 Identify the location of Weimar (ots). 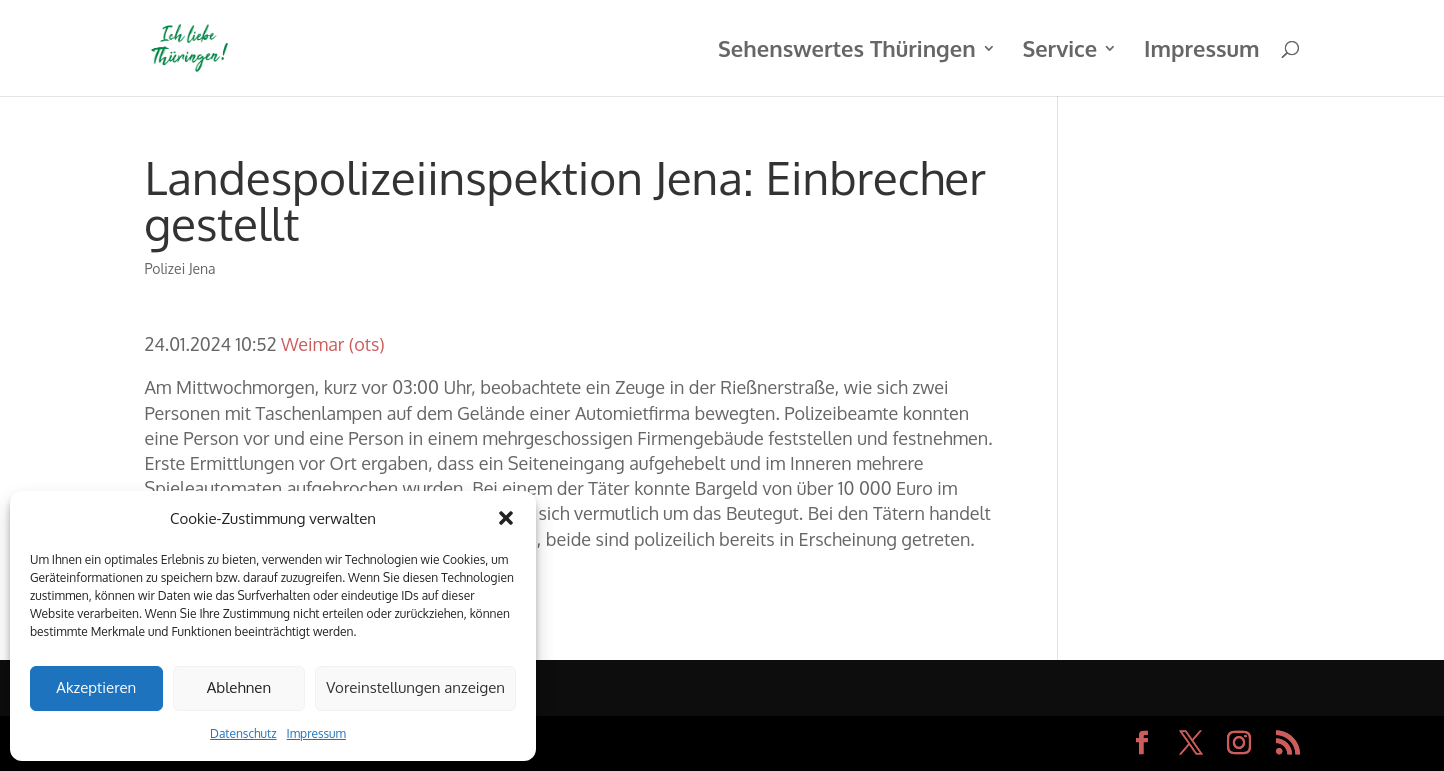
(333, 344).